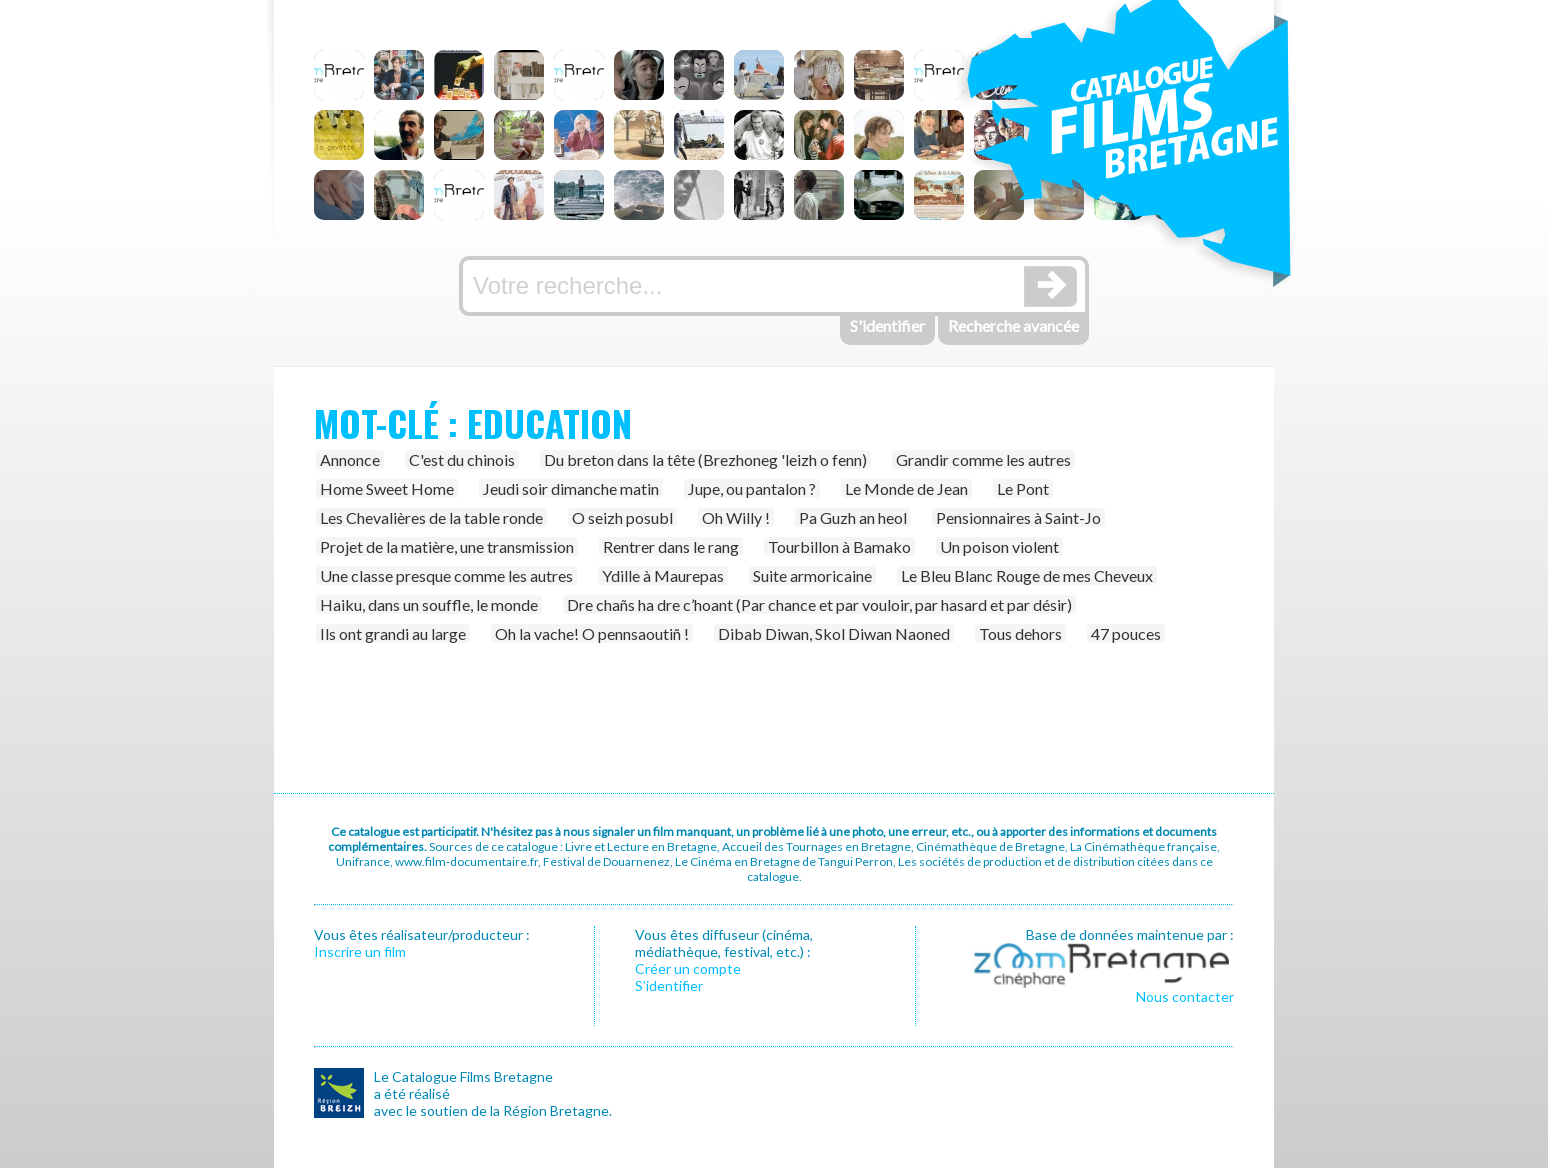 The image size is (1548, 1168). What do you see at coordinates (736, 517) in the screenshot?
I see `Oh Willy !` at bounding box center [736, 517].